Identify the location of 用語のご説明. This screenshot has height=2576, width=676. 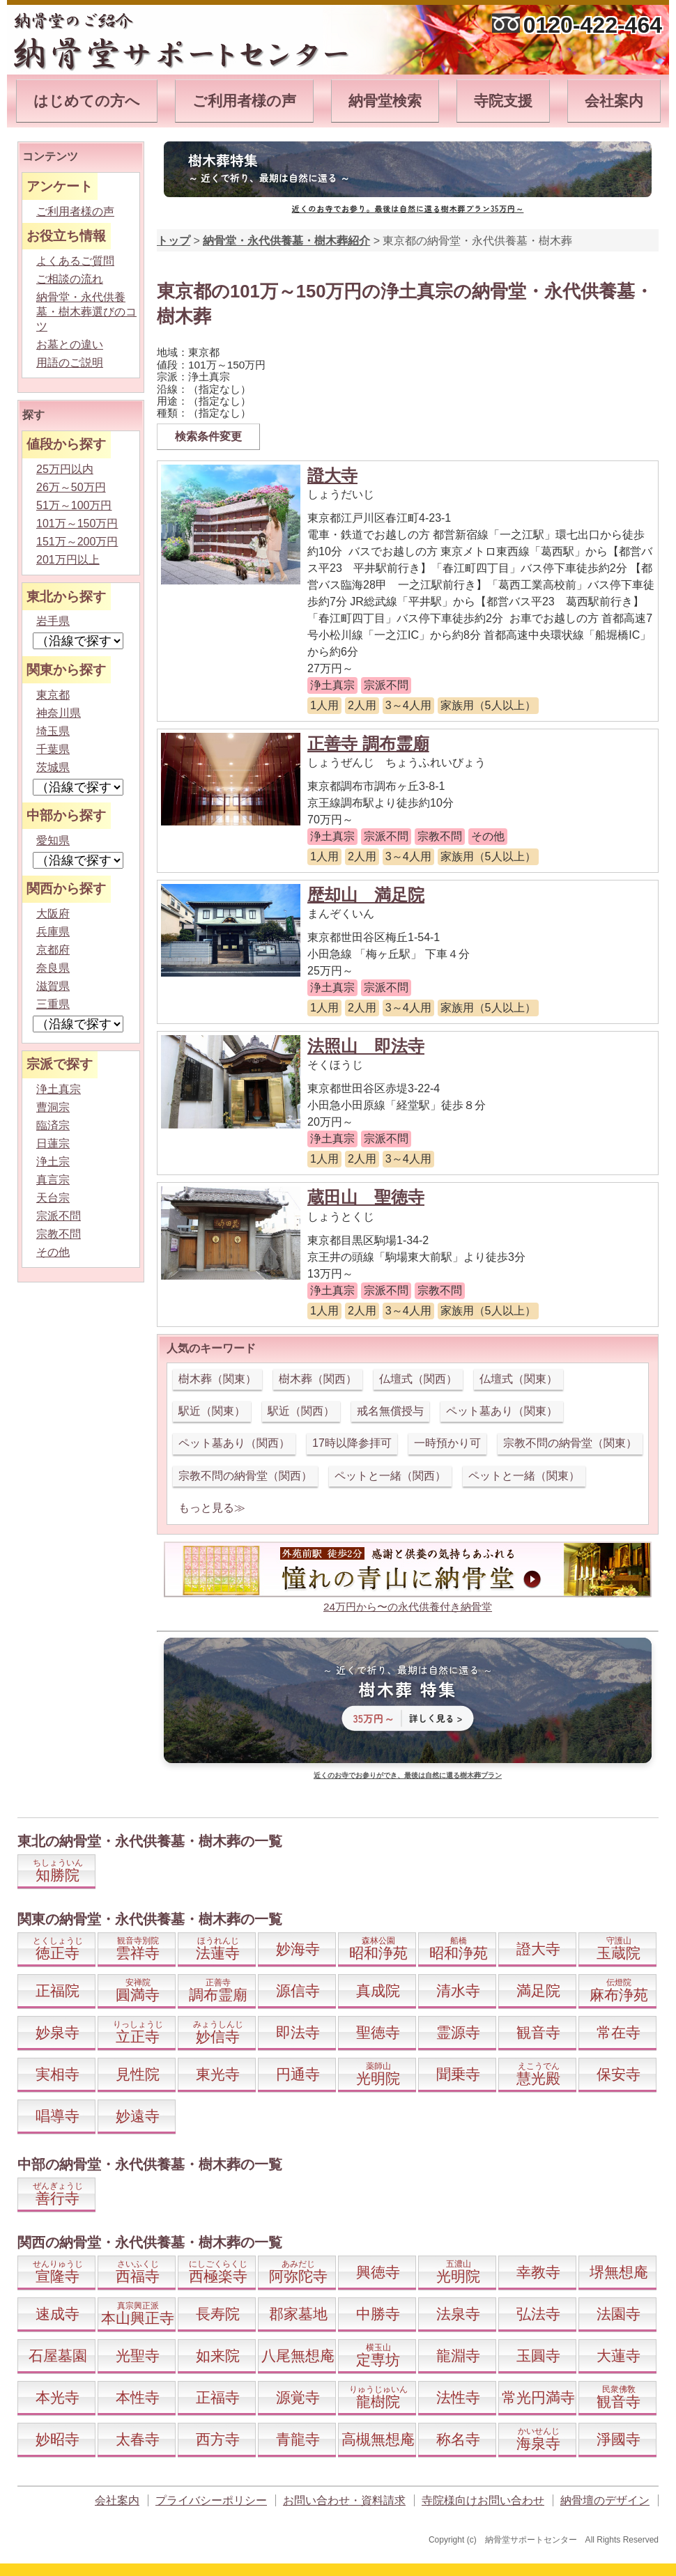
(69, 362).